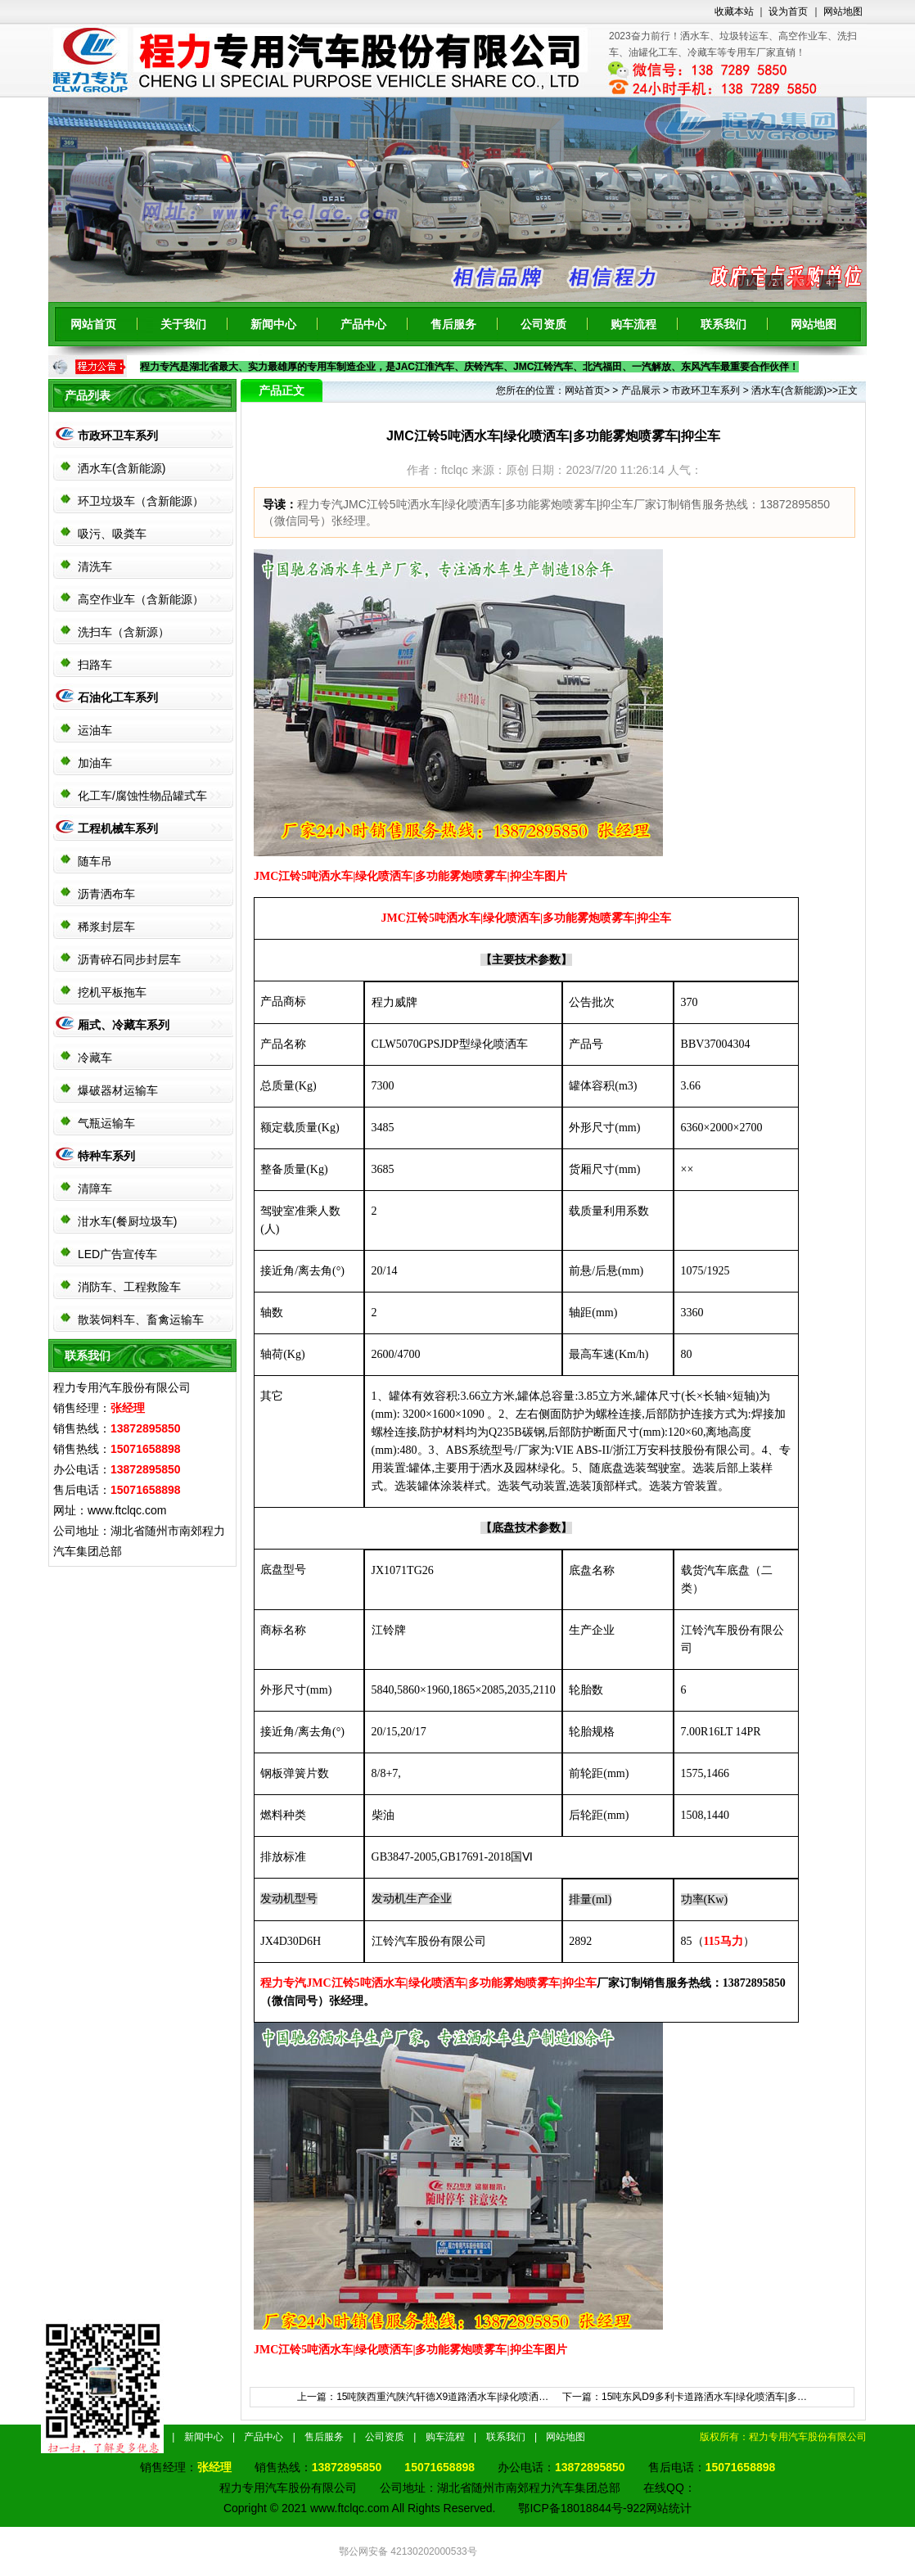 This screenshot has height=2576, width=915. What do you see at coordinates (123, 631) in the screenshot?
I see `洗扫车（含新源）` at bounding box center [123, 631].